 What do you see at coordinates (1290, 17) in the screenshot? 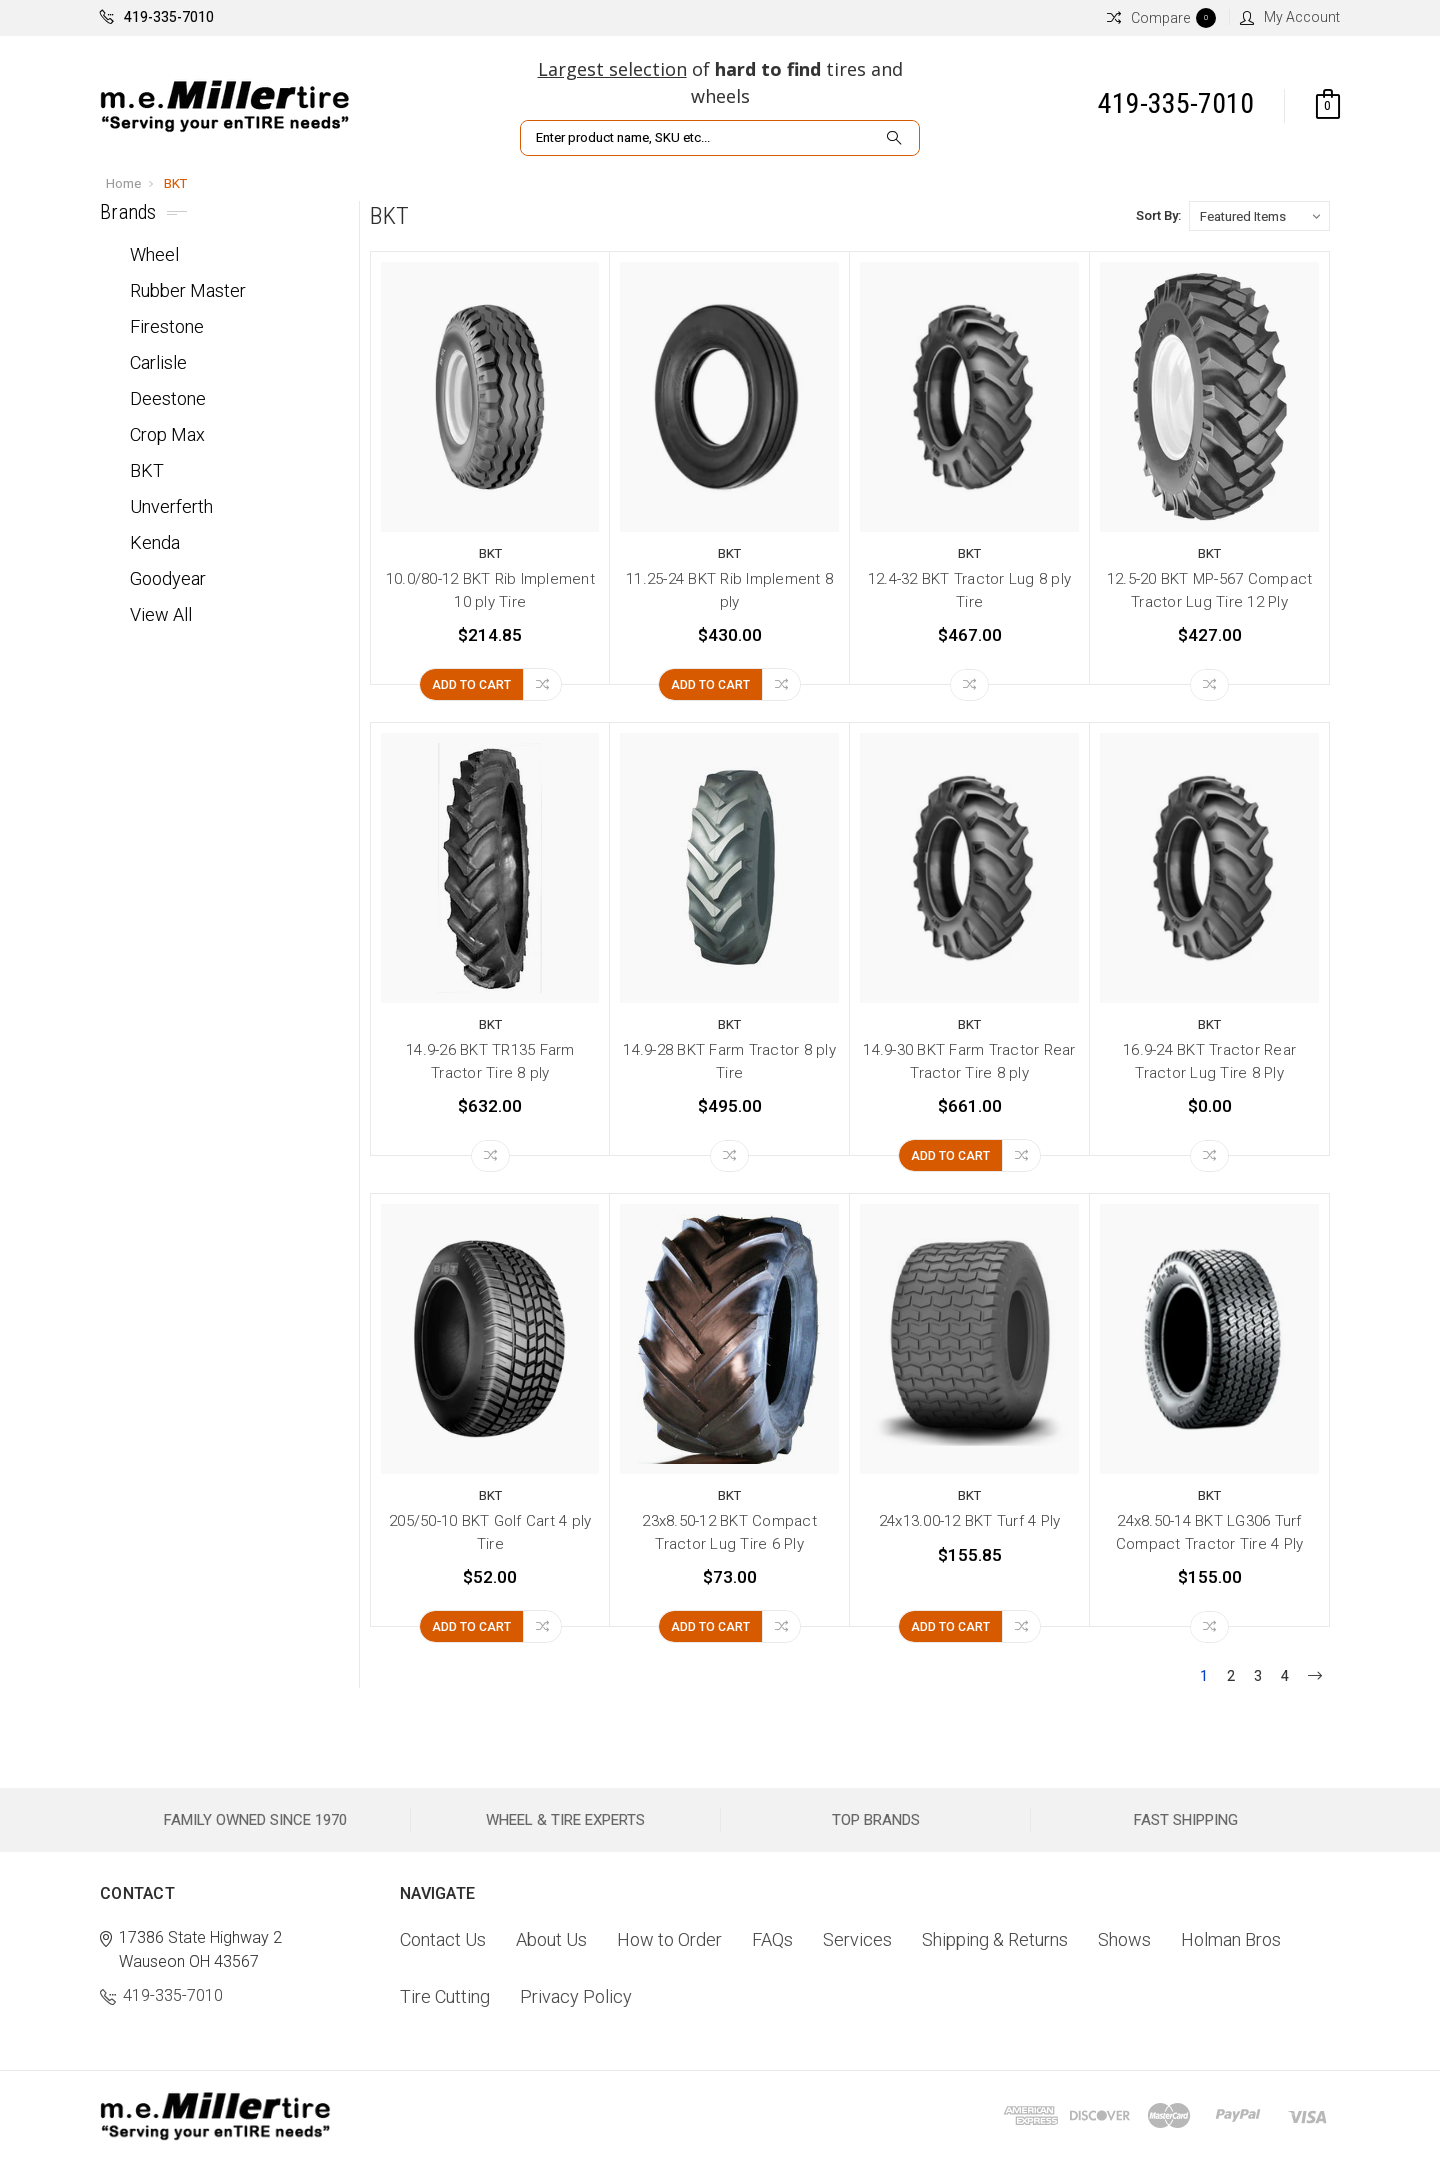
I see `My Account` at bounding box center [1290, 17].